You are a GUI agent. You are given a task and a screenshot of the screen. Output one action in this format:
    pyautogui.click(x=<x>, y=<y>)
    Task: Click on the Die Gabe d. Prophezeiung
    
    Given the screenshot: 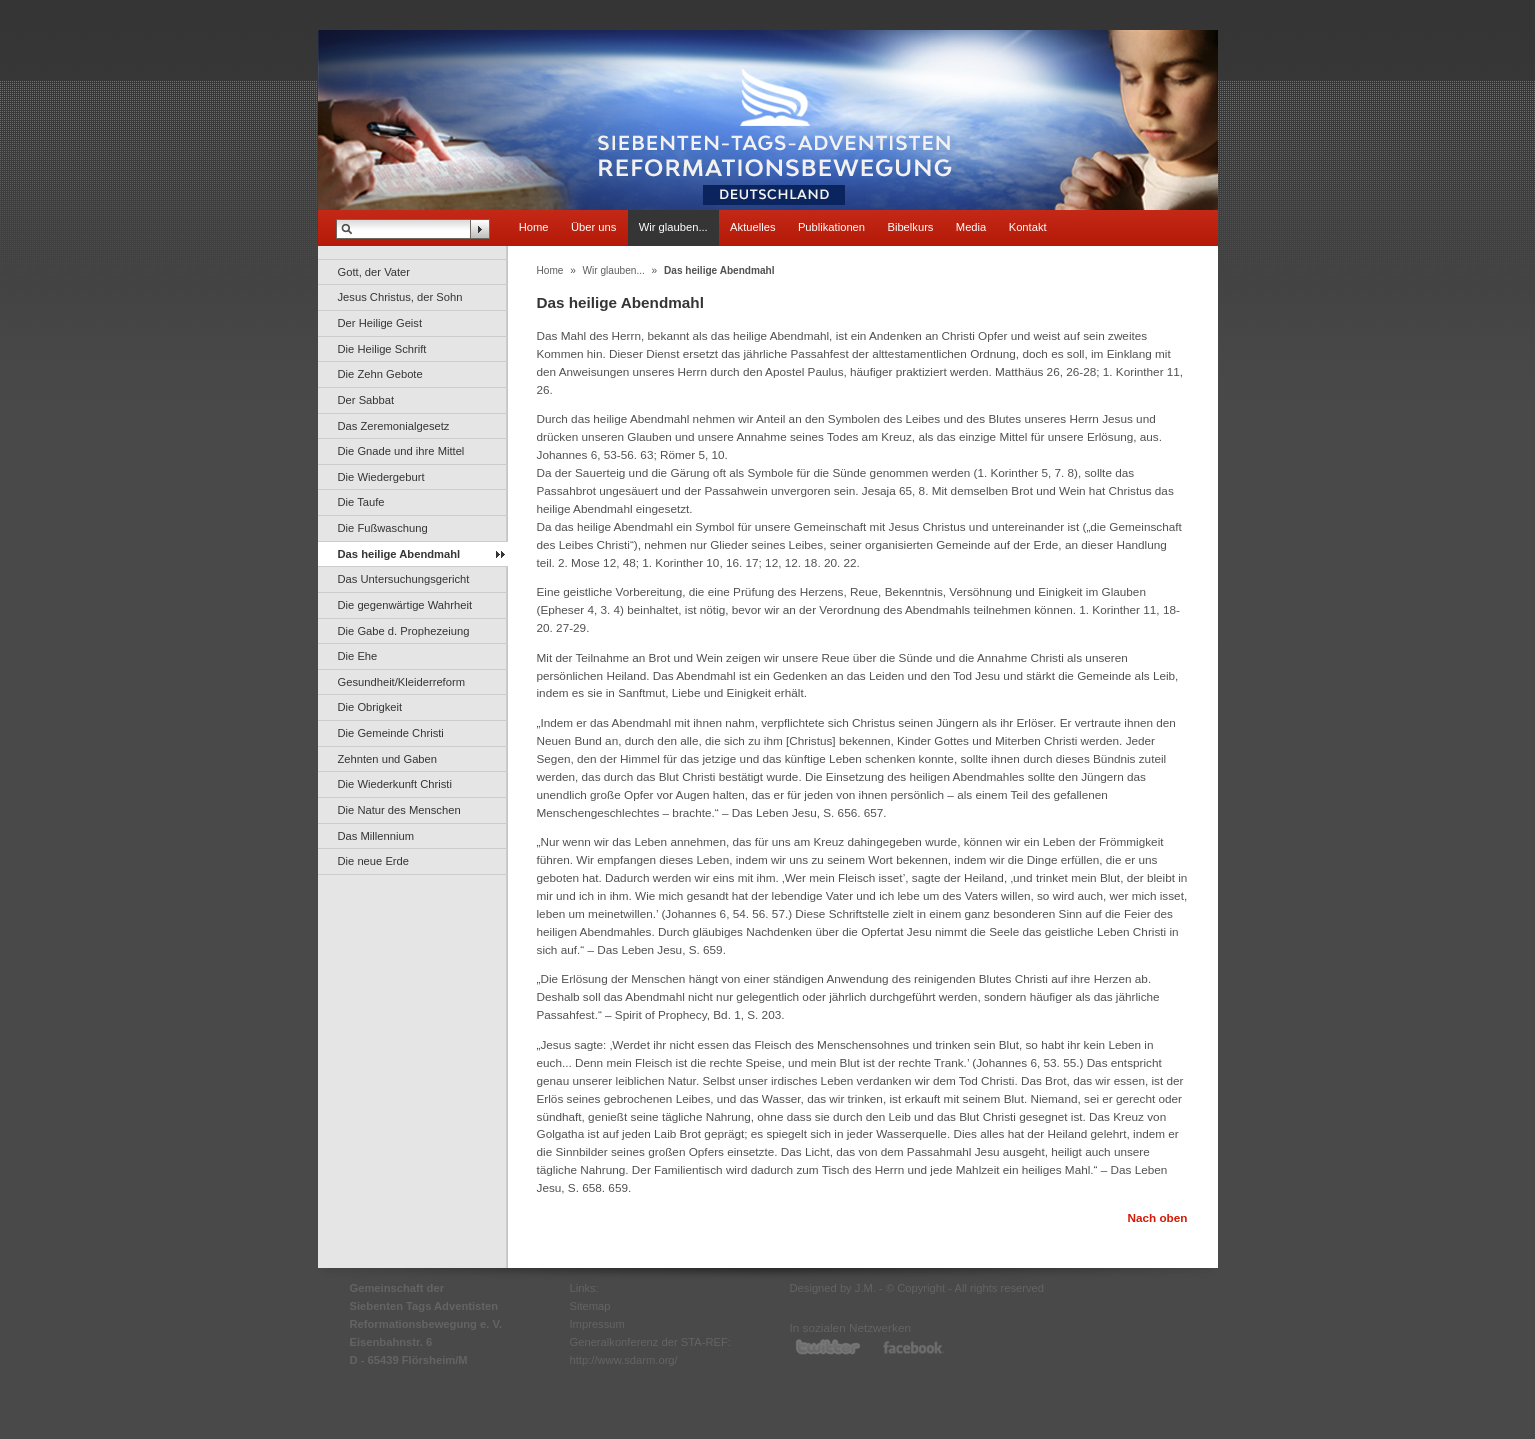 What is the action you would take?
    pyautogui.click(x=404, y=631)
    